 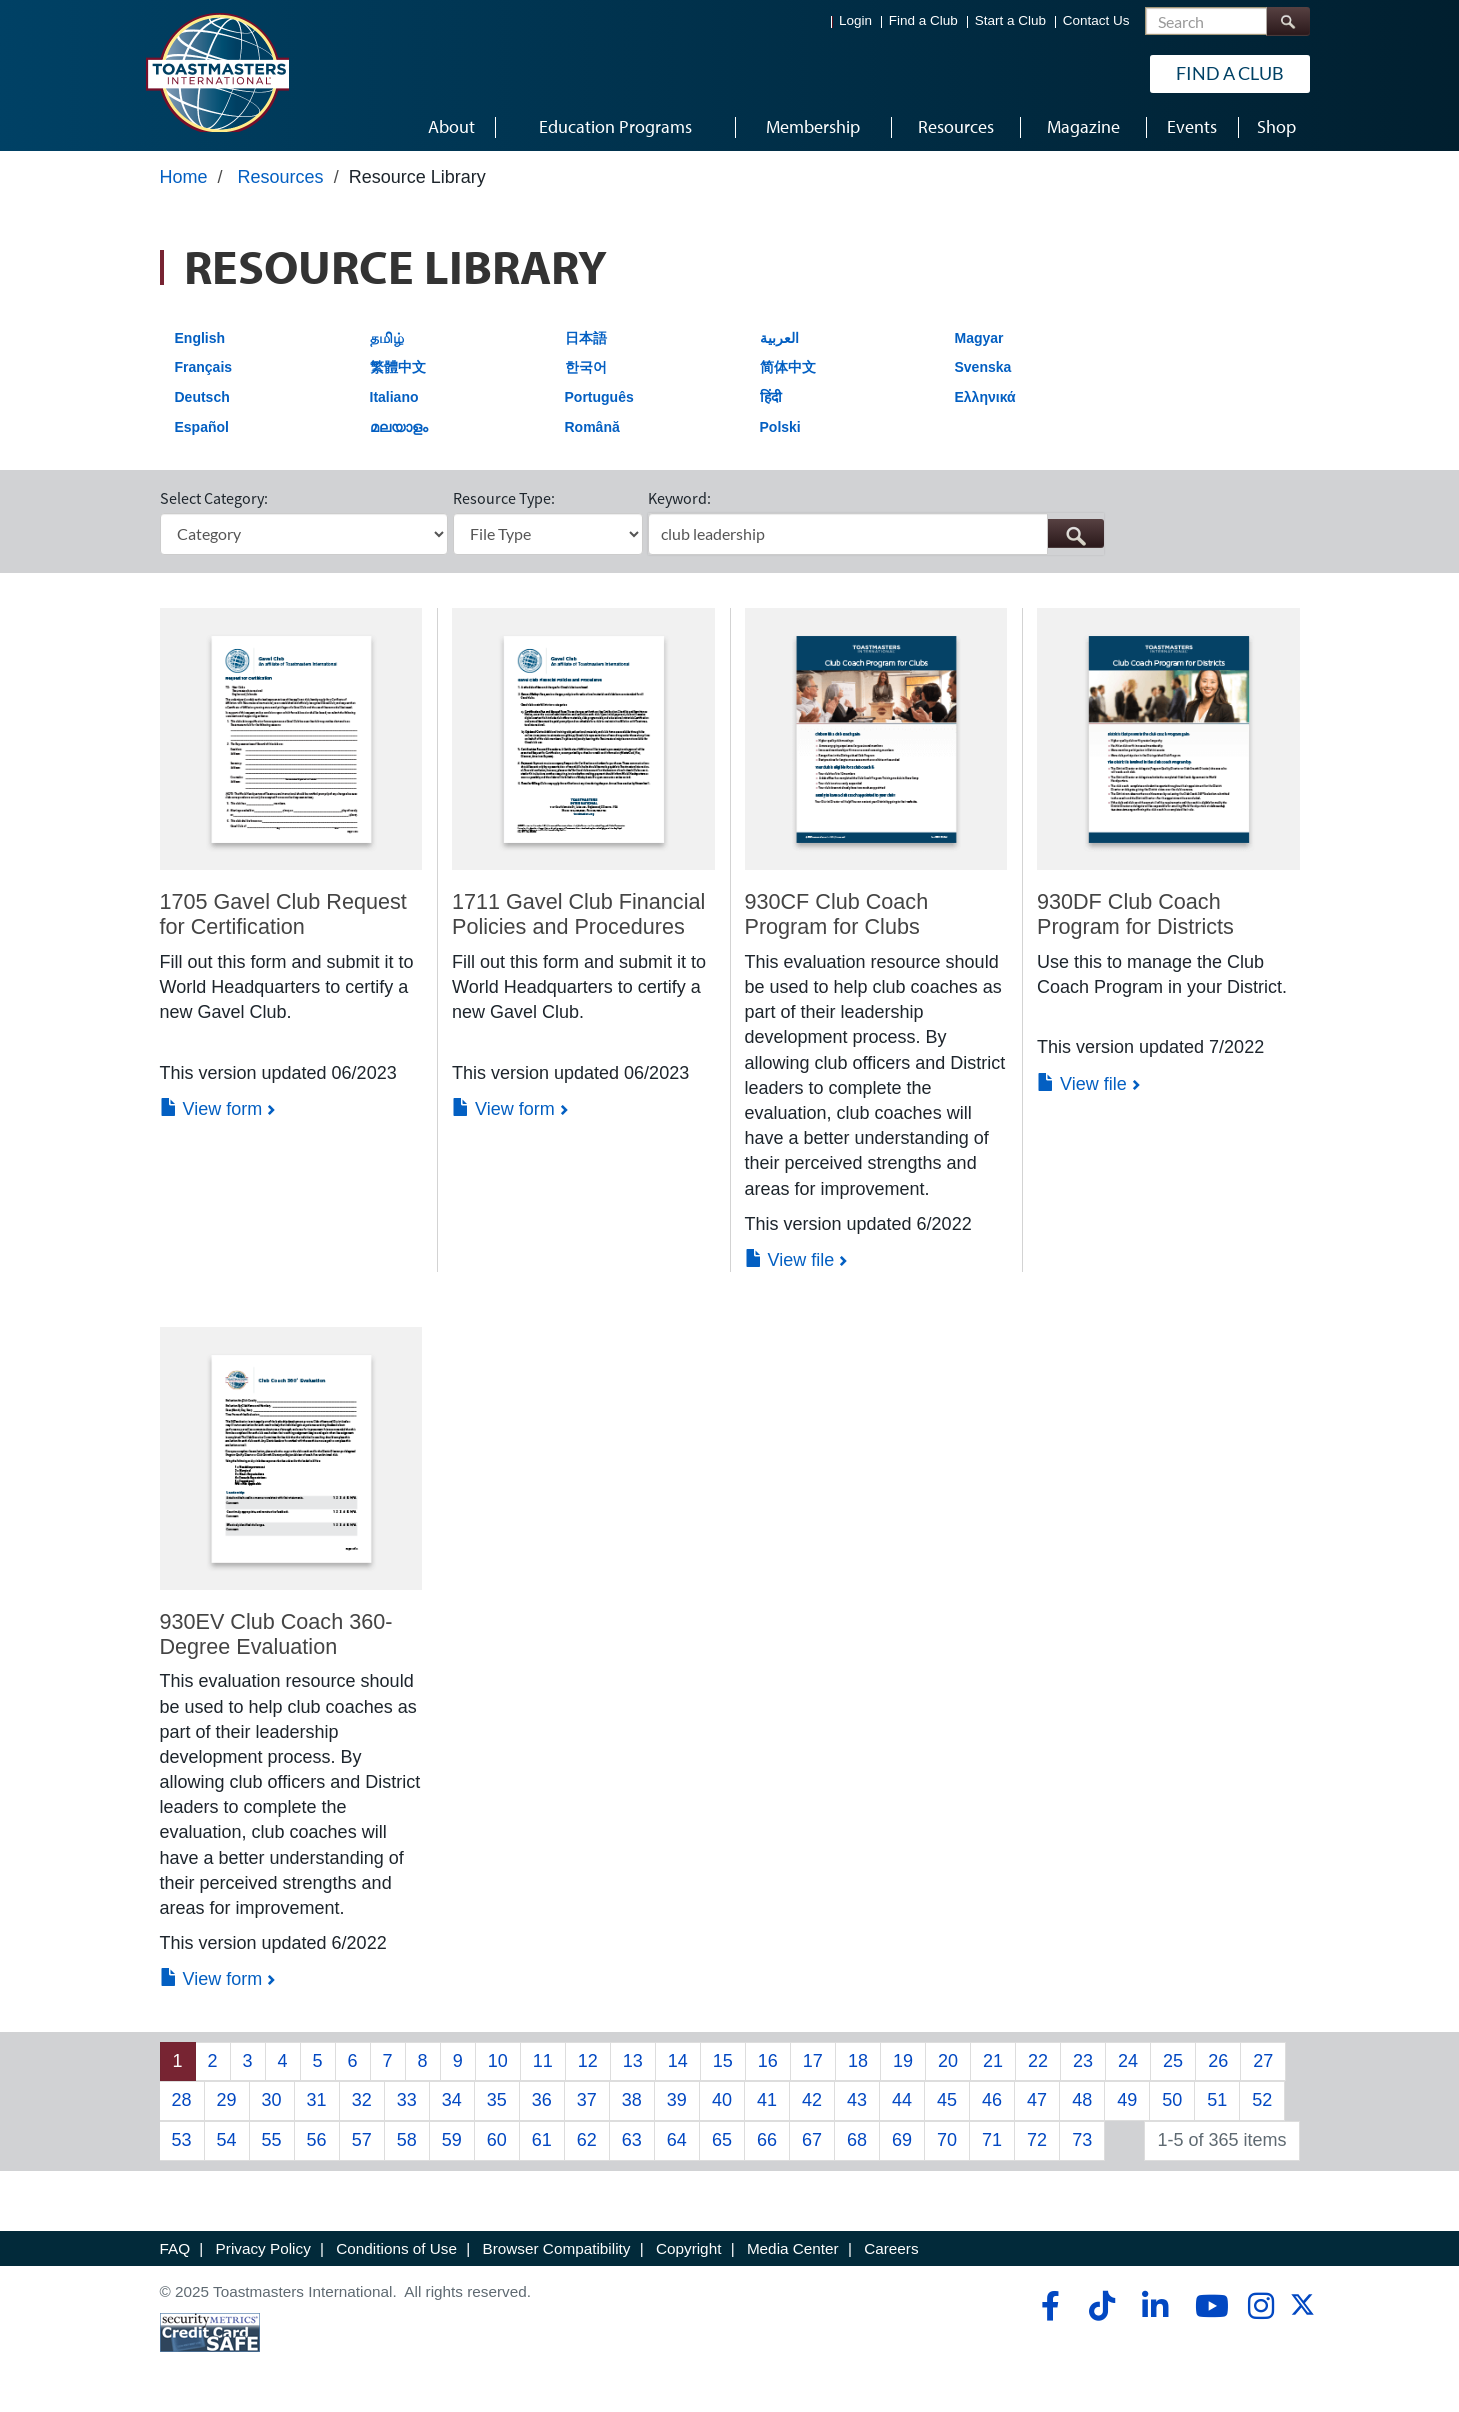 I want to click on 32, so click(x=362, y=2100).